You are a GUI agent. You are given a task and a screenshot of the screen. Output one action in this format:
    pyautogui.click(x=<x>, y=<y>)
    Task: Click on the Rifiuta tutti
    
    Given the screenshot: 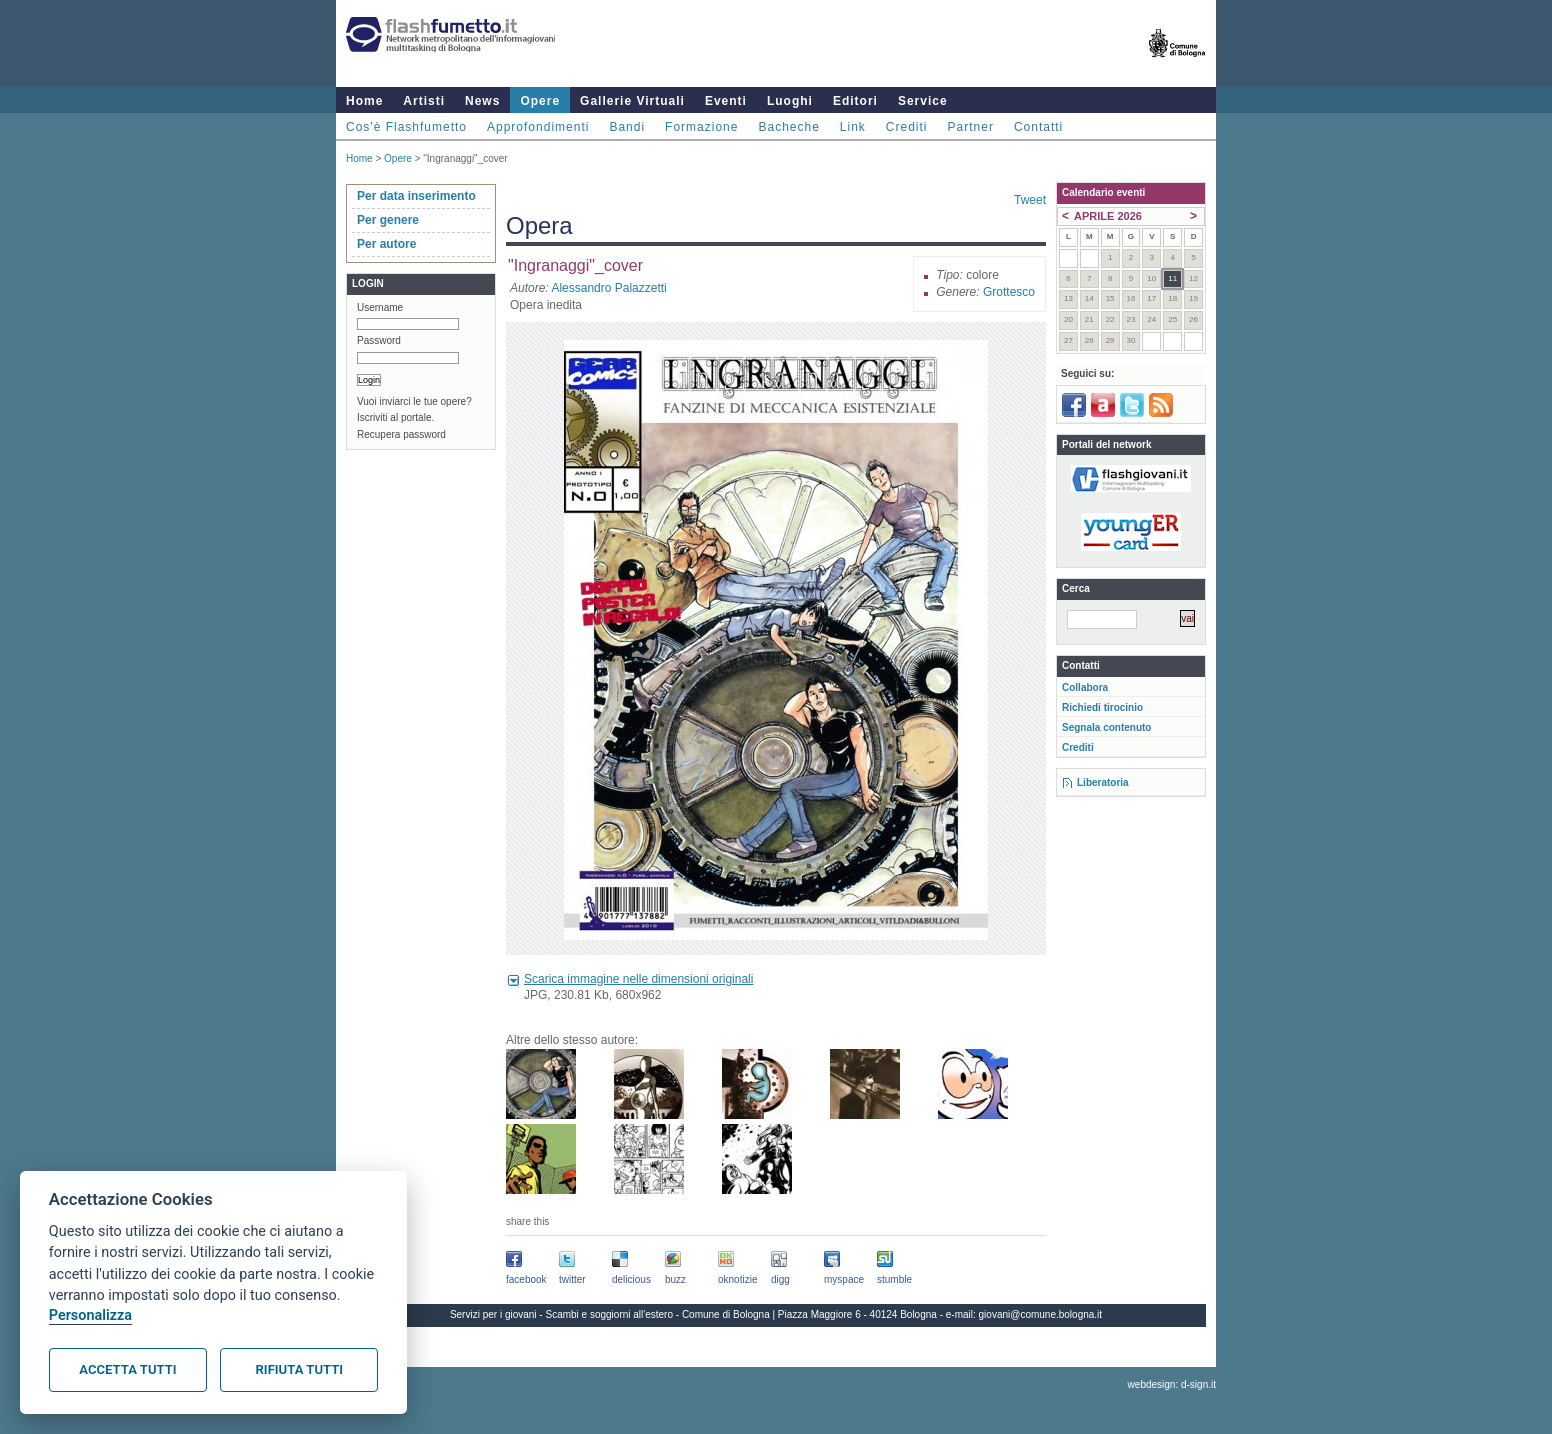 What is the action you would take?
    pyautogui.click(x=299, y=1369)
    